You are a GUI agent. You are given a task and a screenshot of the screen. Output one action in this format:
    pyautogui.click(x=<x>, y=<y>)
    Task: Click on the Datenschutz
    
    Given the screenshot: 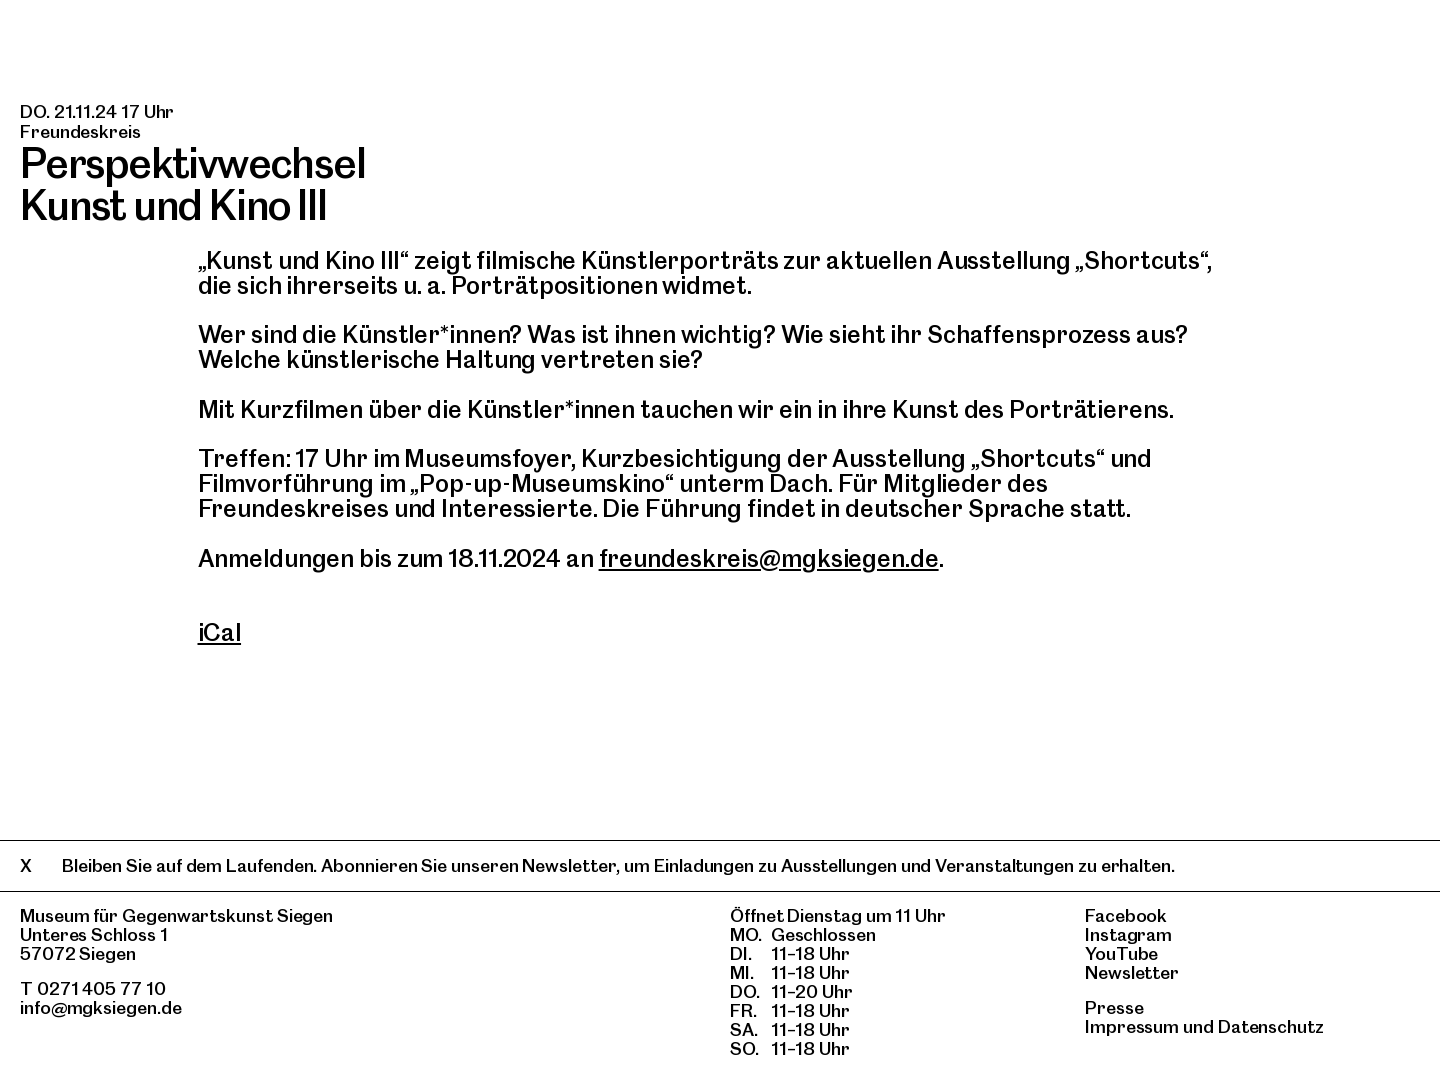 What is the action you would take?
    pyautogui.click(x=1271, y=1026)
    